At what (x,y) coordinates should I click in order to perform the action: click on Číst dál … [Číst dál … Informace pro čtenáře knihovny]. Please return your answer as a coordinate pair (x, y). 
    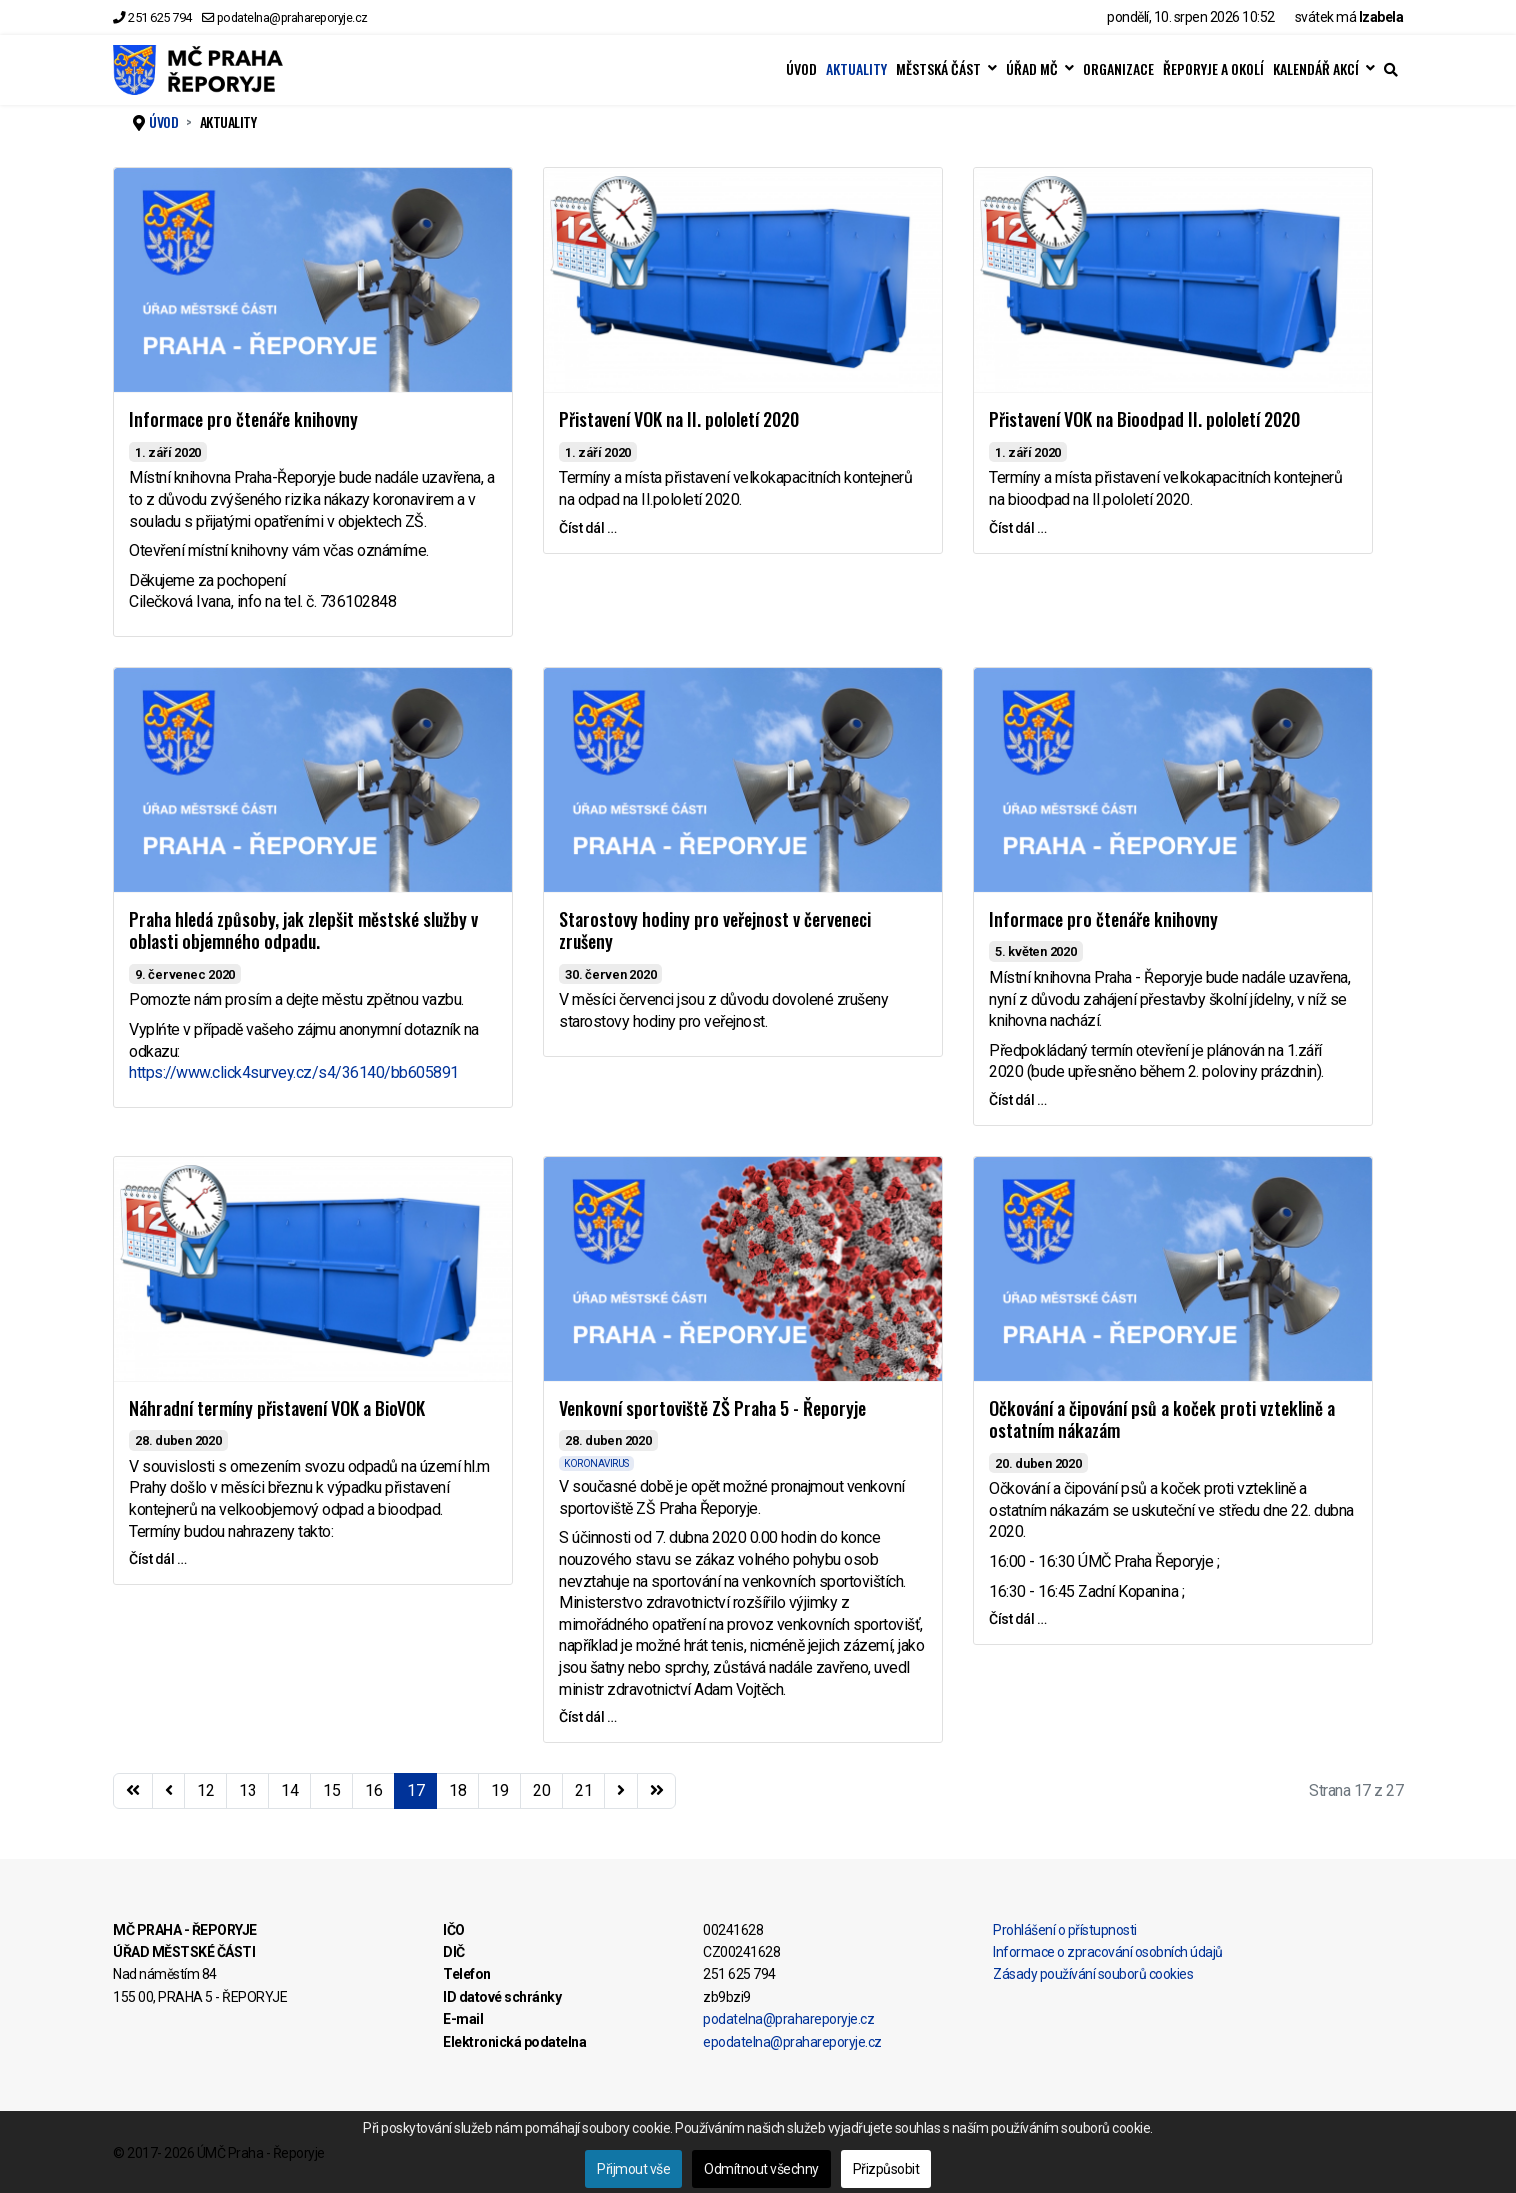
    Looking at the image, I should click on (1017, 1100).